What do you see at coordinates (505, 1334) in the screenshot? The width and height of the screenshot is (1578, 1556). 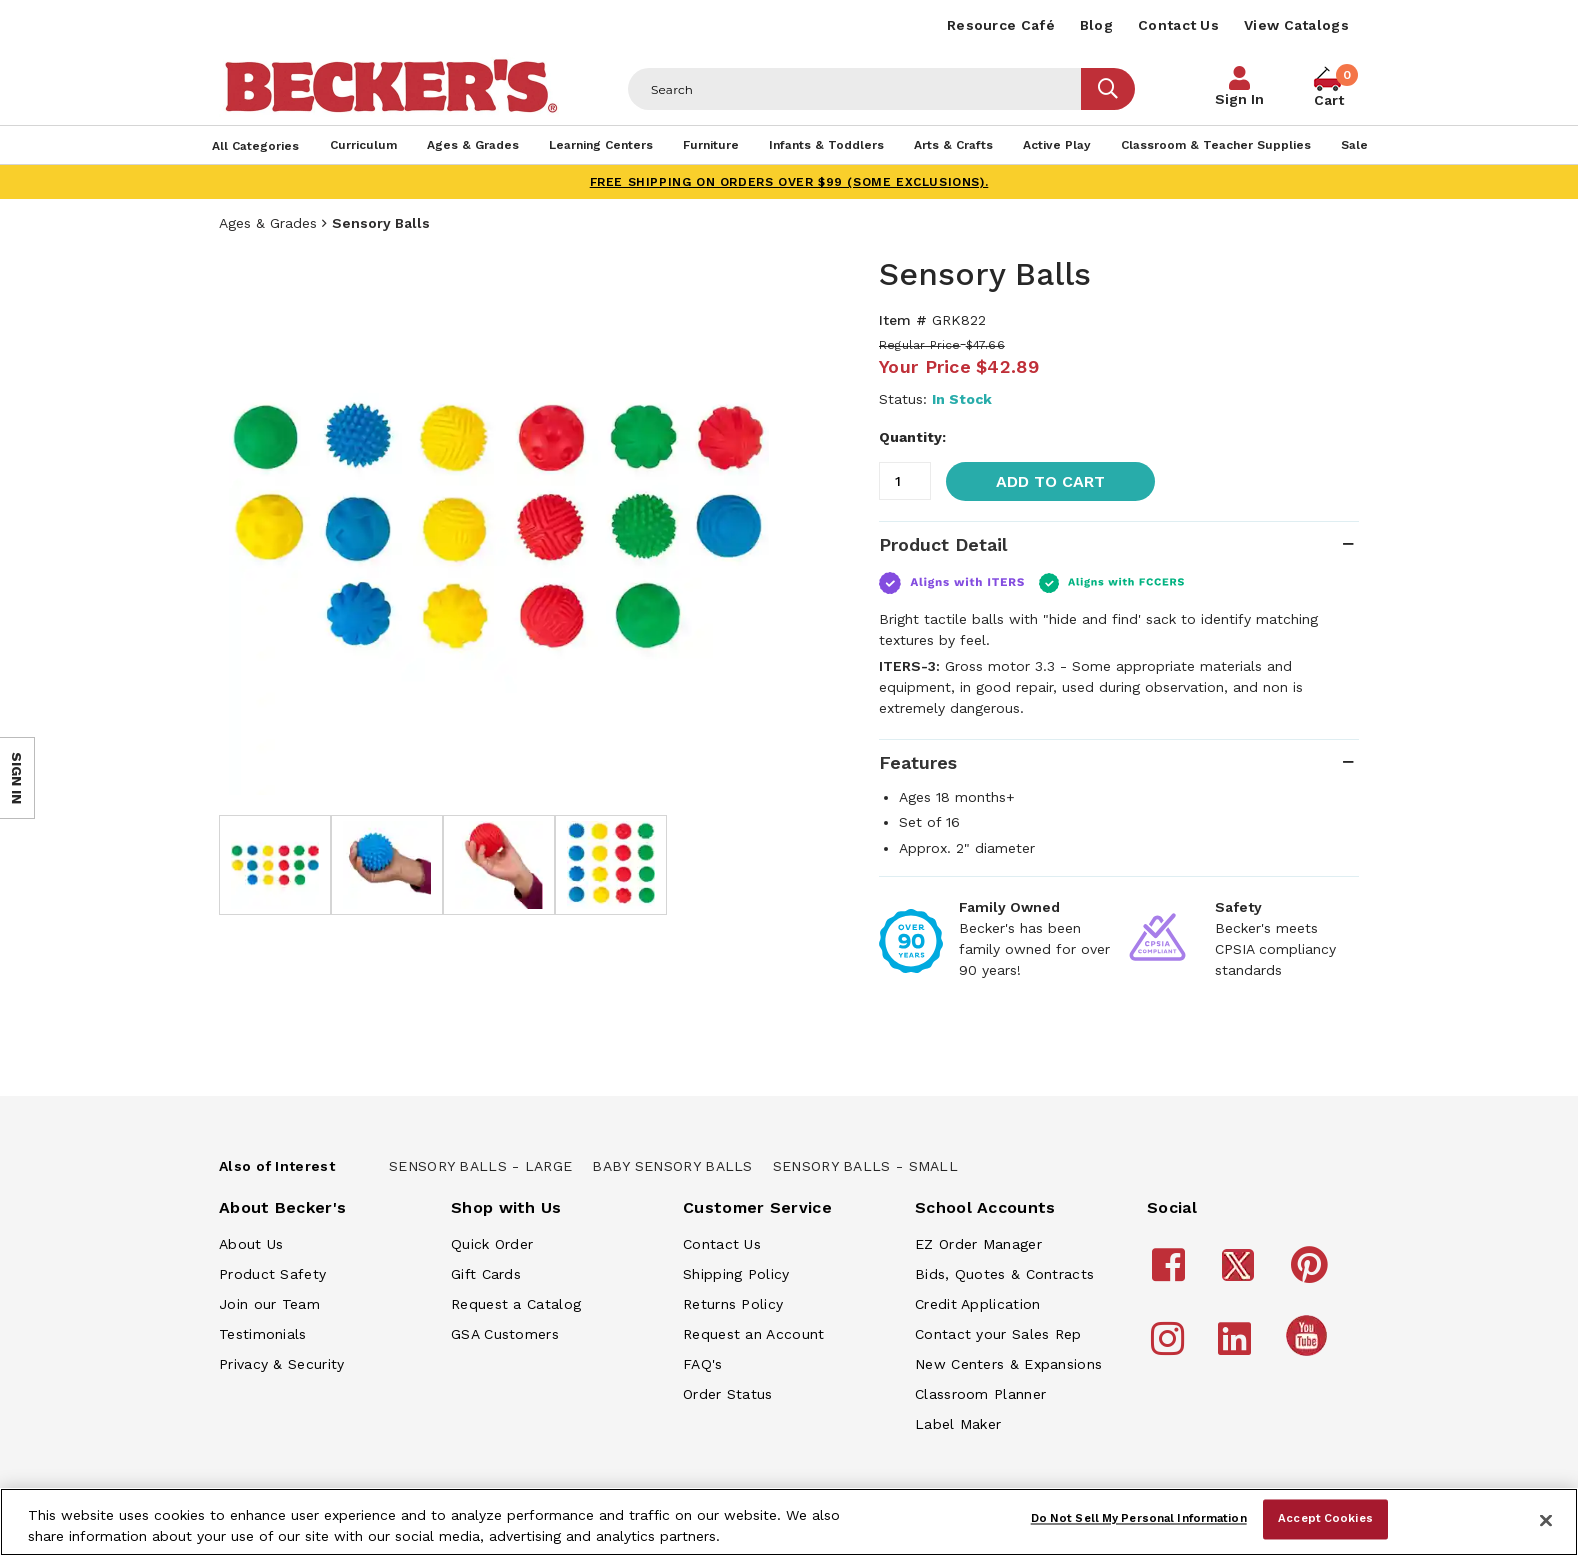 I see `GSA Customers` at bounding box center [505, 1334].